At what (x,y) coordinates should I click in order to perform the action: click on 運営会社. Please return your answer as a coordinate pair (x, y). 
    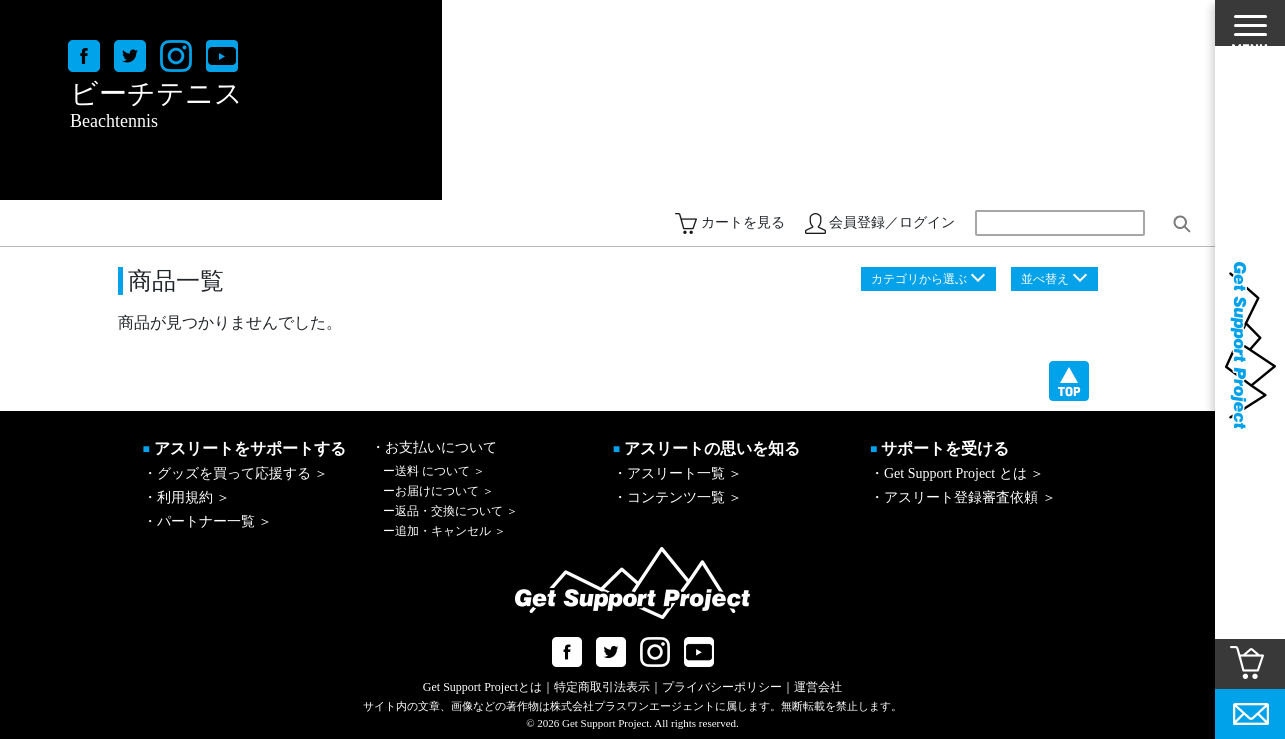
    Looking at the image, I should click on (818, 687).